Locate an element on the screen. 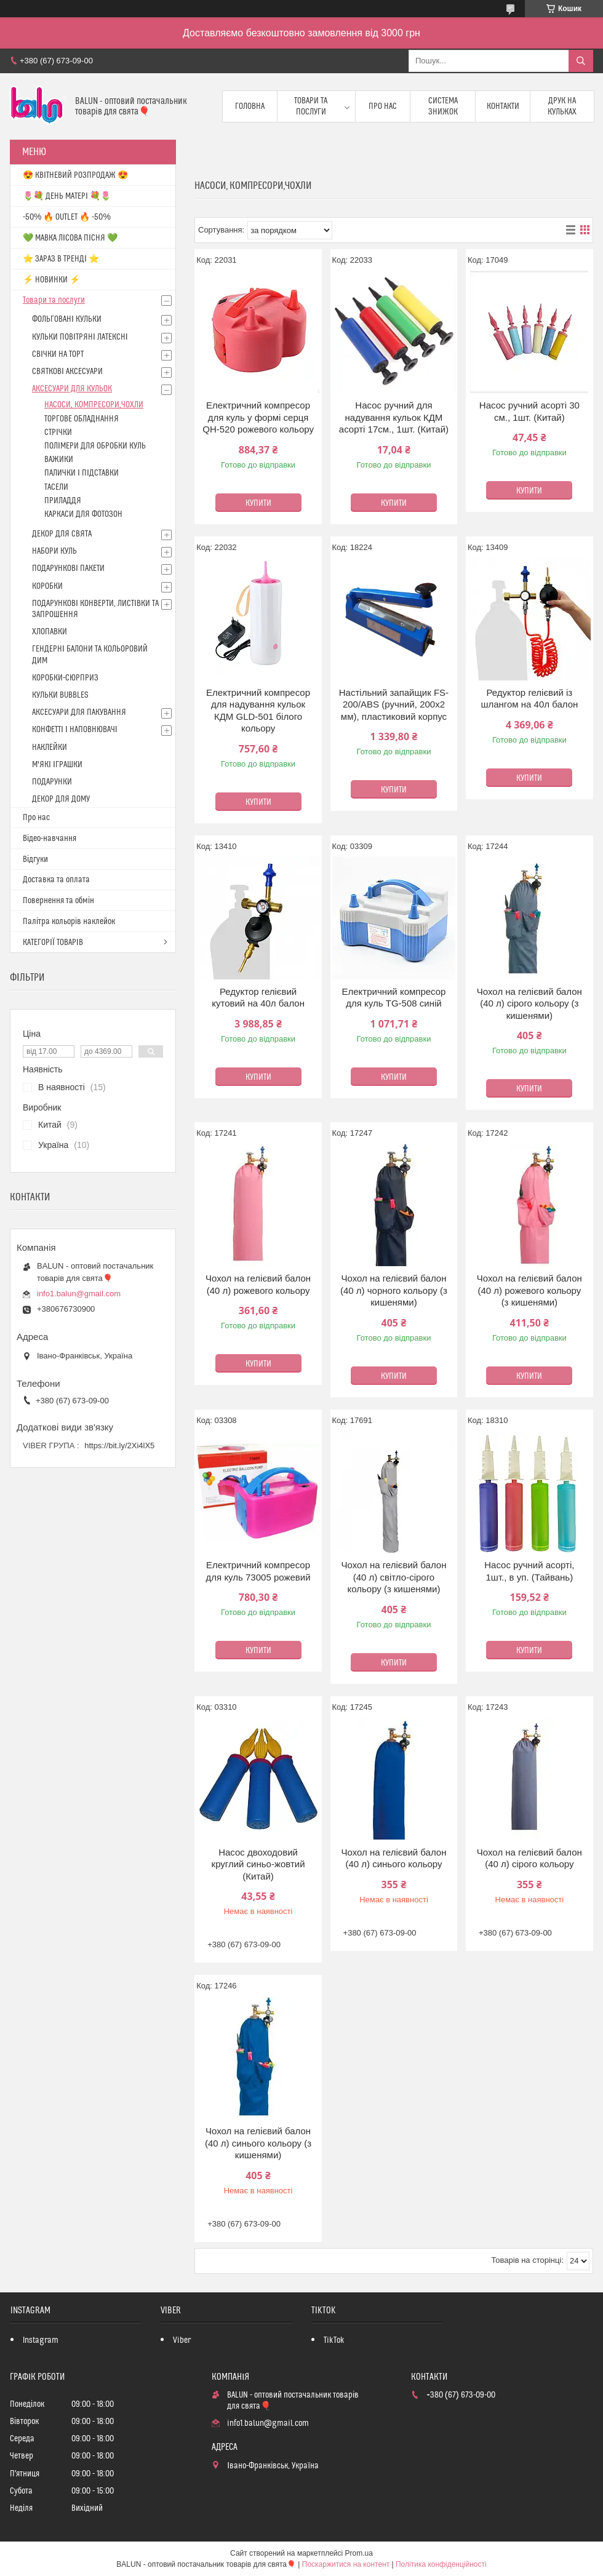  Товари та послуги is located at coordinates (310, 106).